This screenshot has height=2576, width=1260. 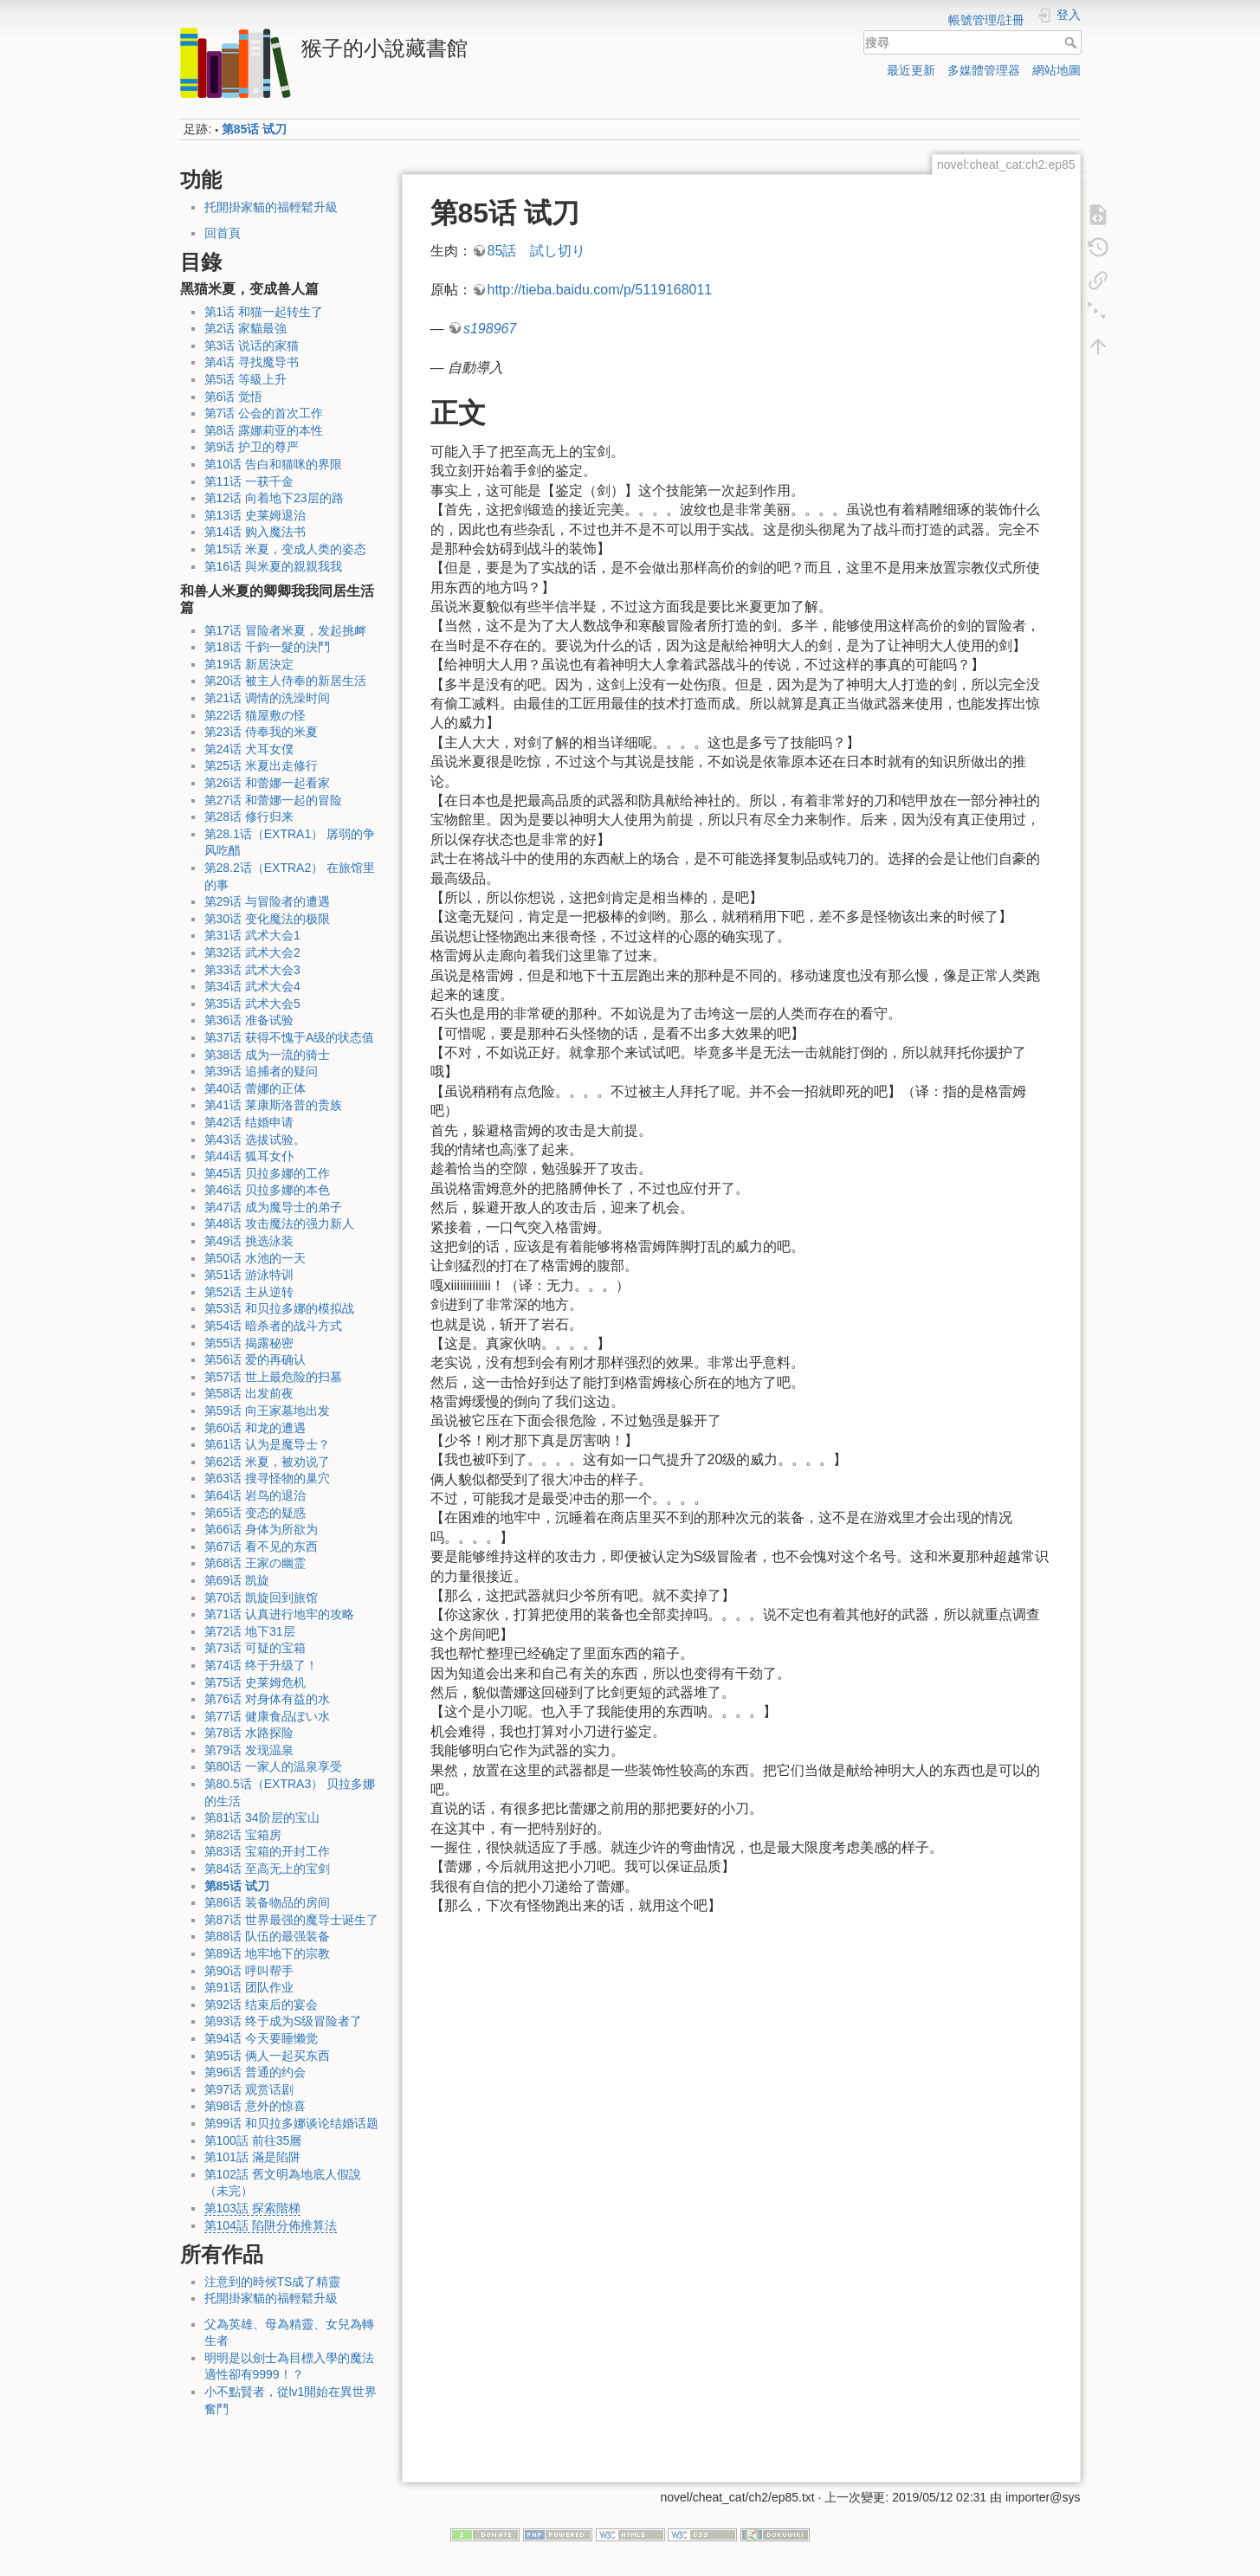 I want to click on 第51话 游泳特训, so click(x=249, y=1275).